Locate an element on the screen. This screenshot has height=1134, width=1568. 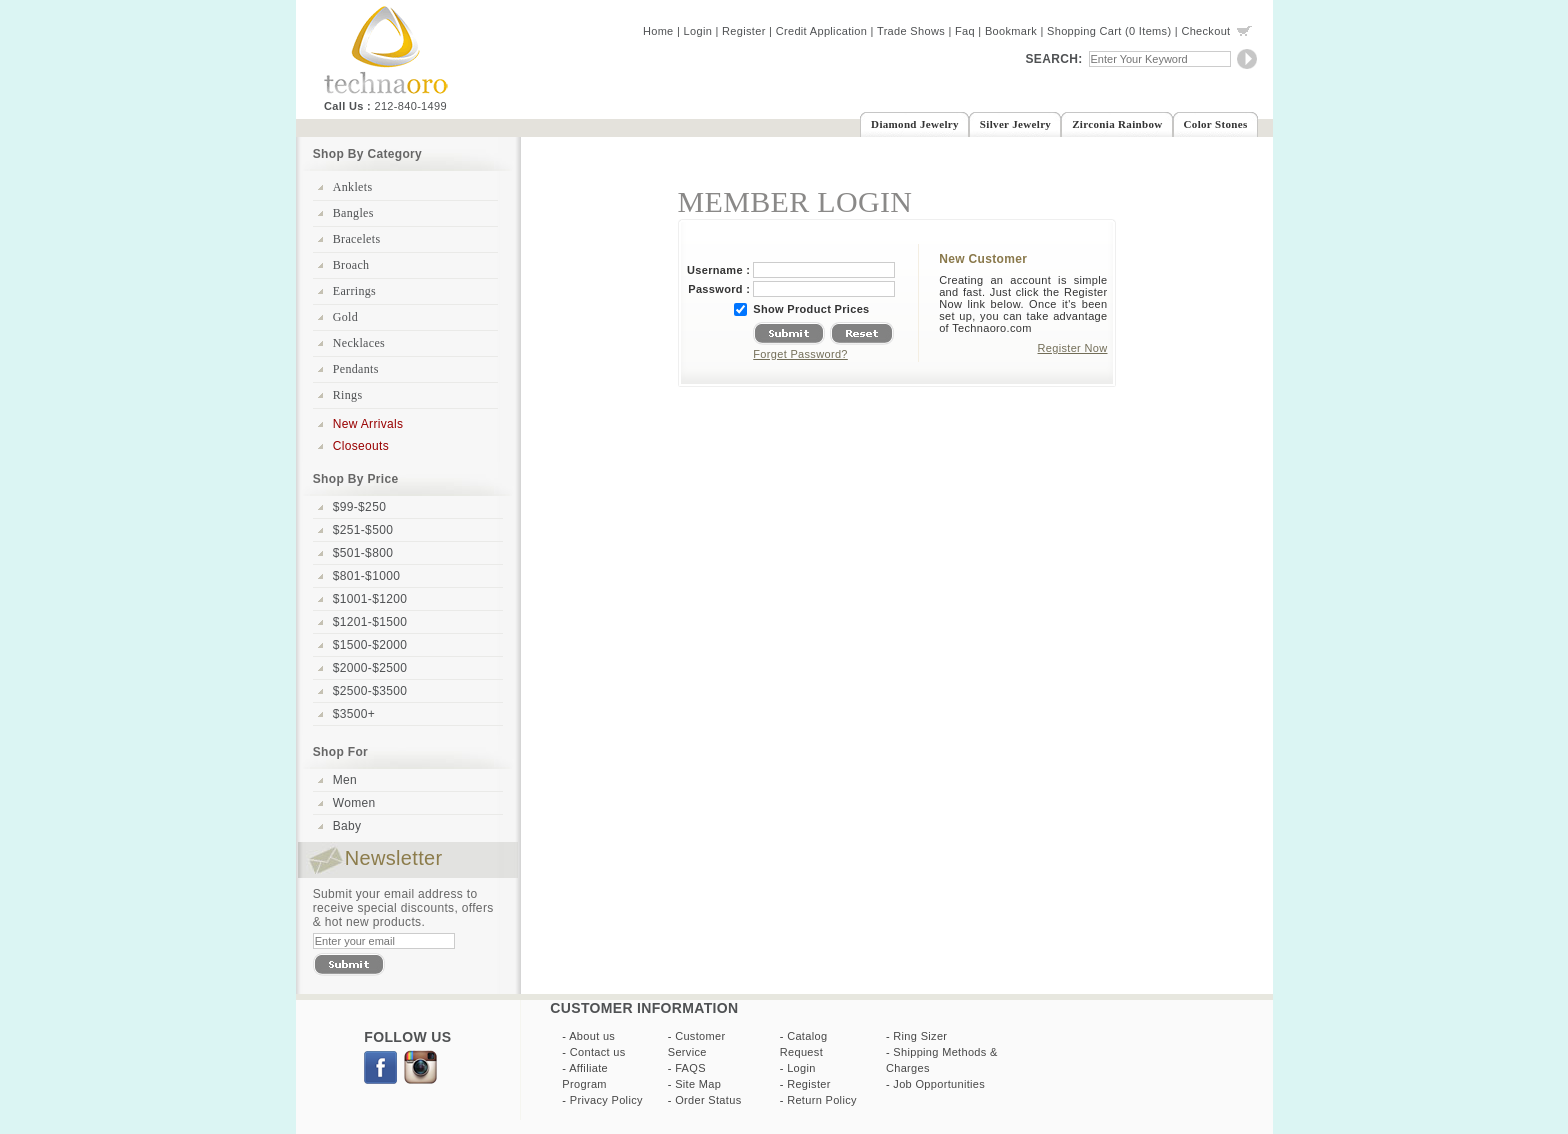
Broach is located at coordinates (351, 265).